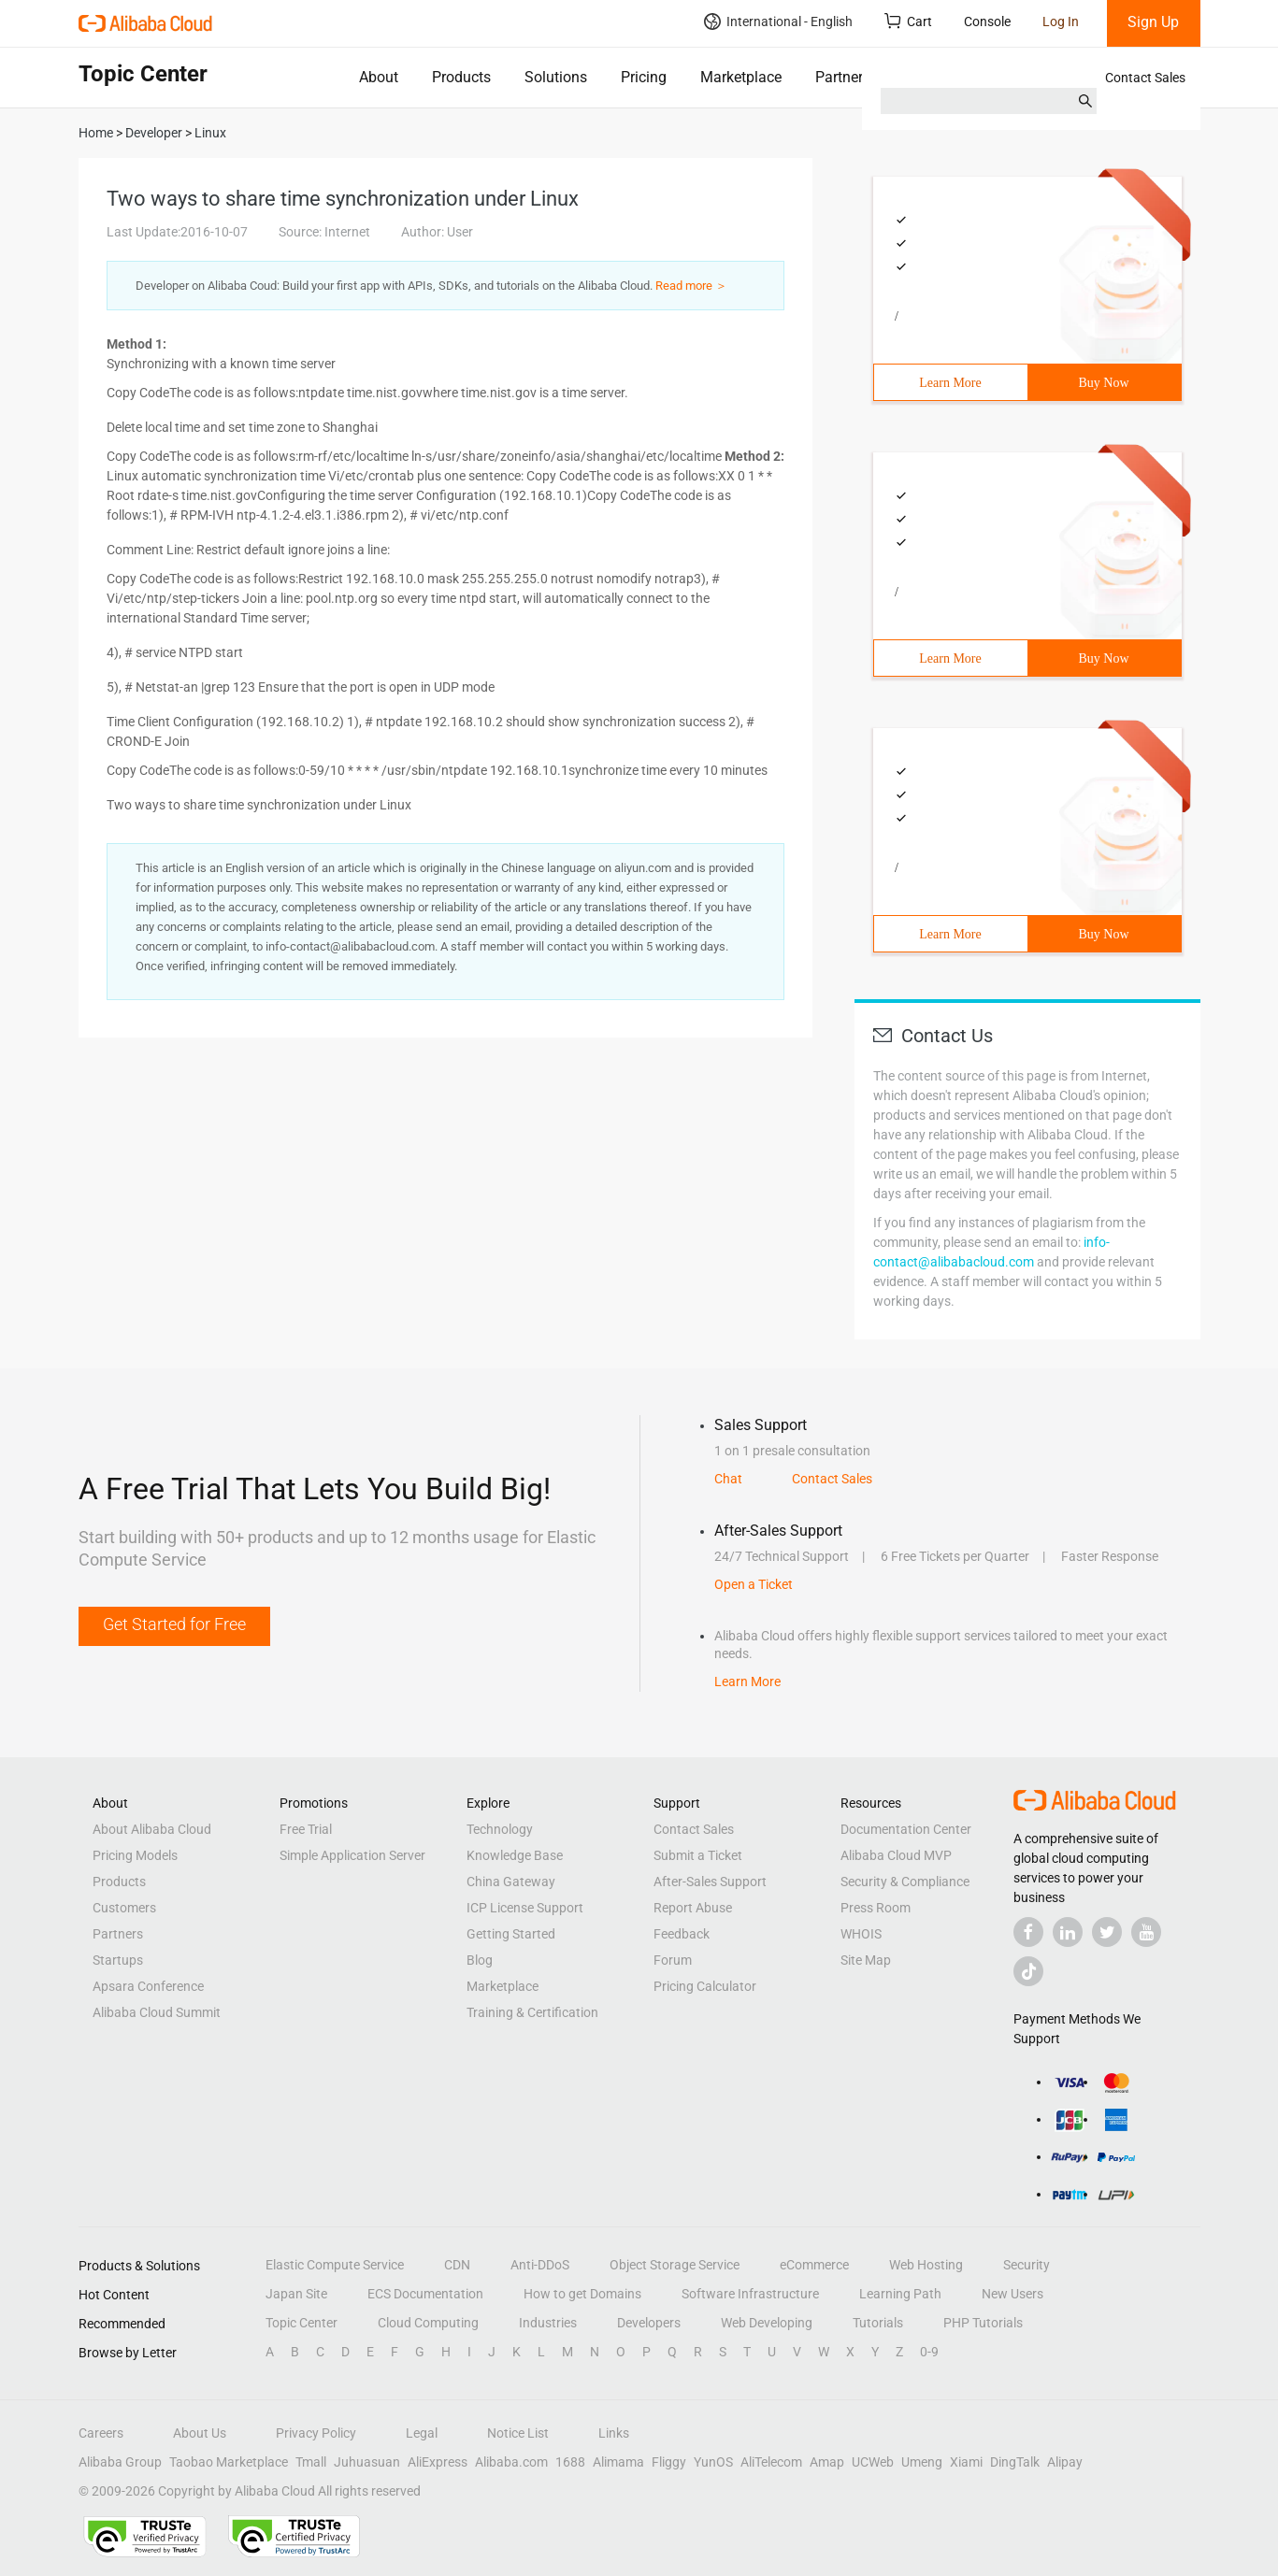 This screenshot has width=1278, height=2576. I want to click on Alipay, so click(1065, 2461).